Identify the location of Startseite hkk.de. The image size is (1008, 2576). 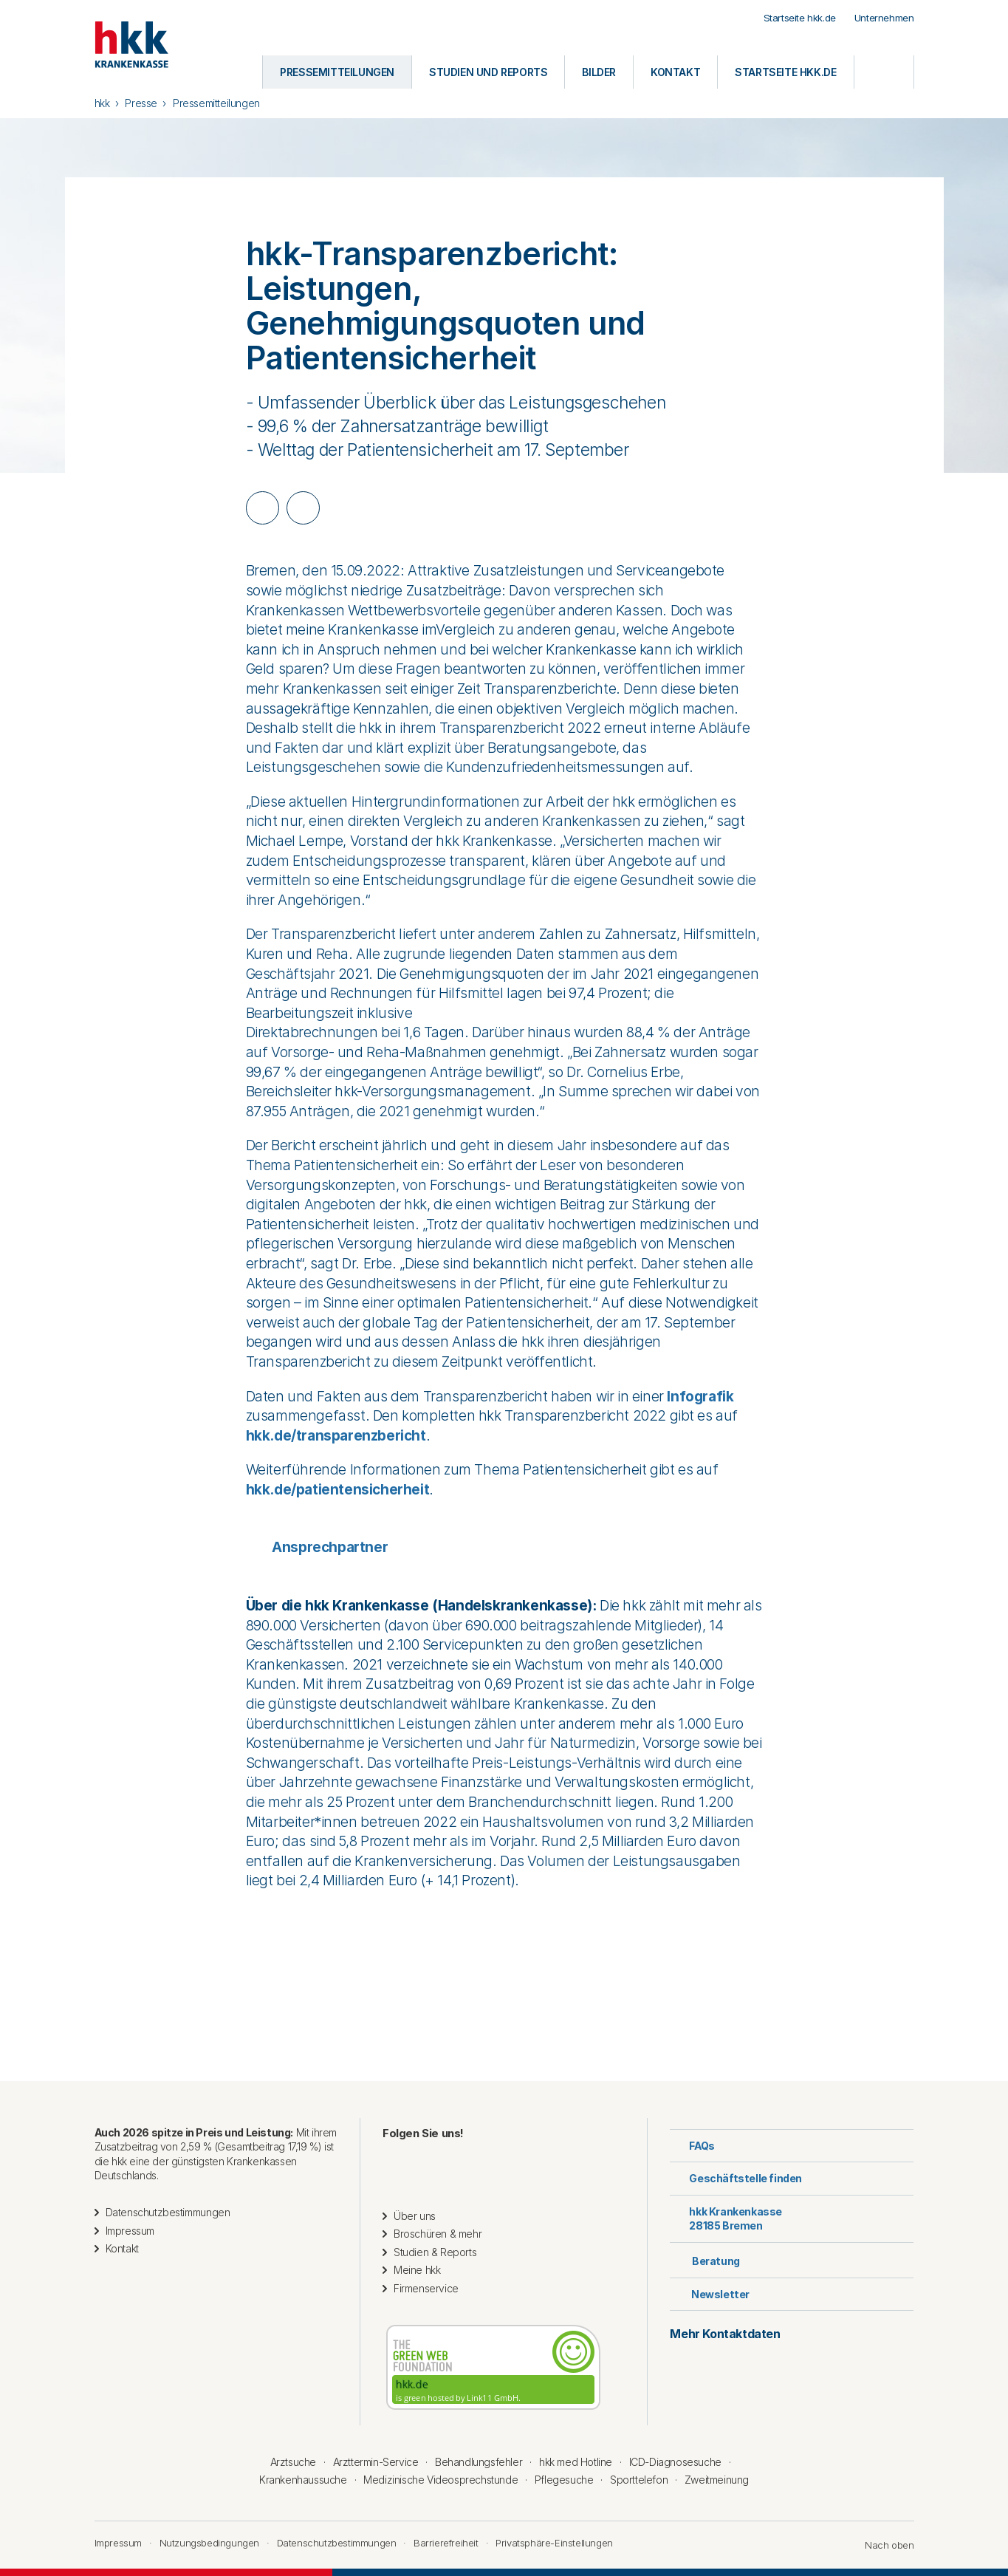
(800, 18).